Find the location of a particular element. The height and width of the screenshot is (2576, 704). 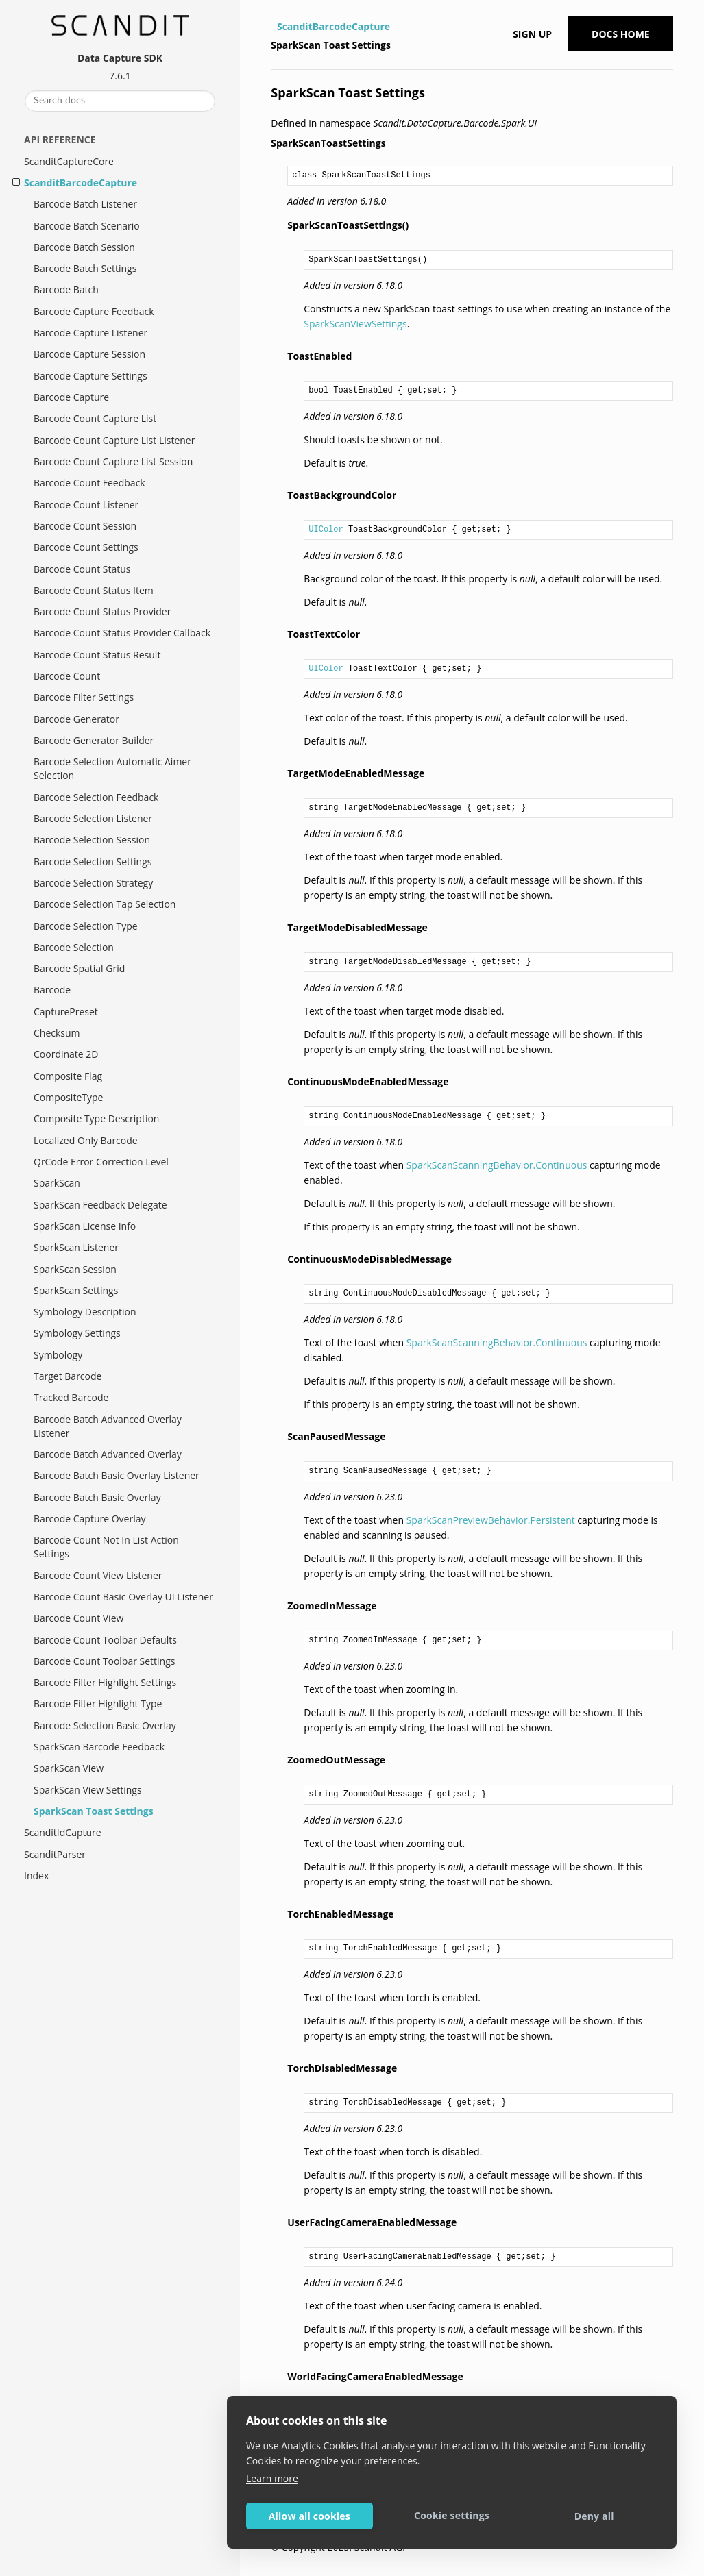

Barcode Count Basic Overlay UI Listener is located at coordinates (123, 1596).